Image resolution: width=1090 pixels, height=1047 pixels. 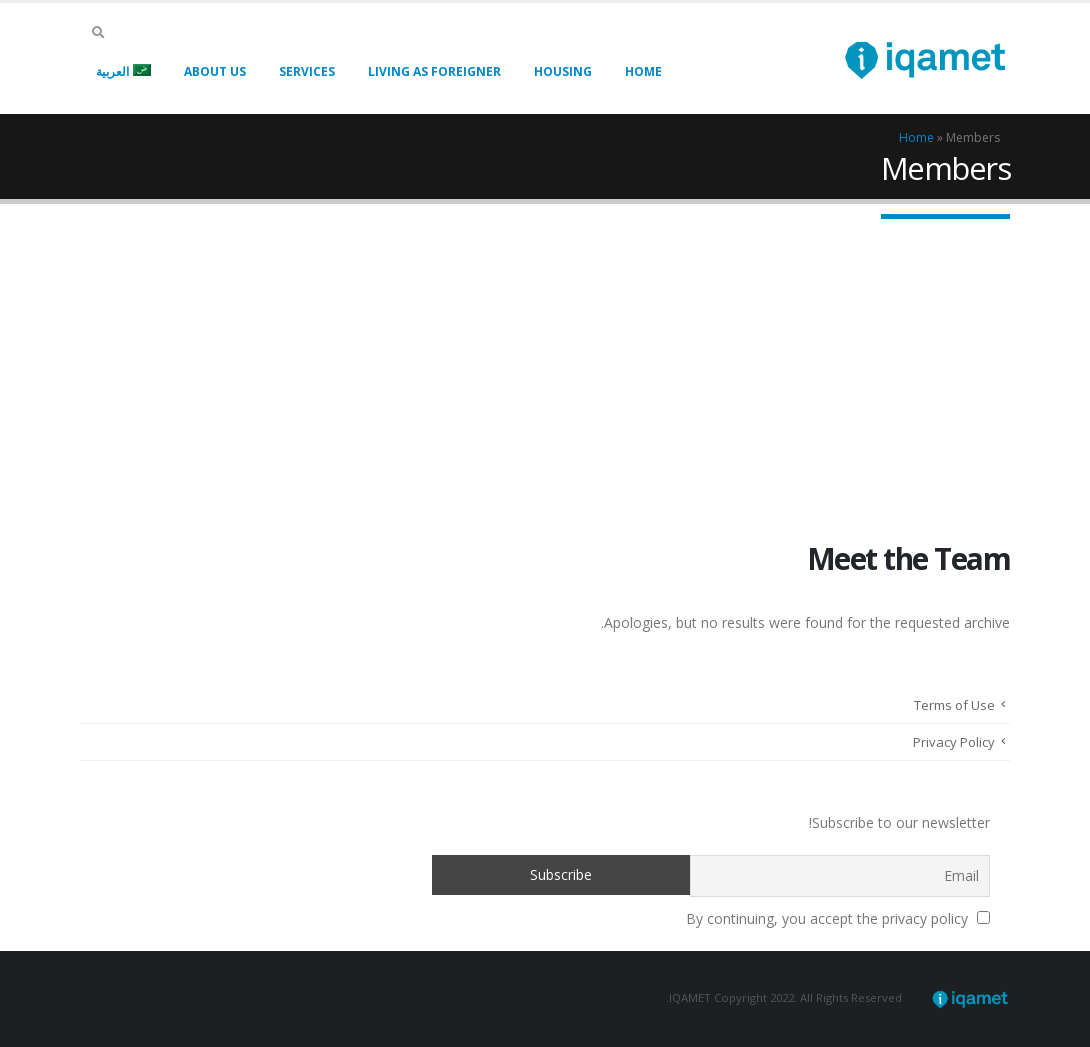 I want to click on Privacy Policy, so click(x=954, y=742).